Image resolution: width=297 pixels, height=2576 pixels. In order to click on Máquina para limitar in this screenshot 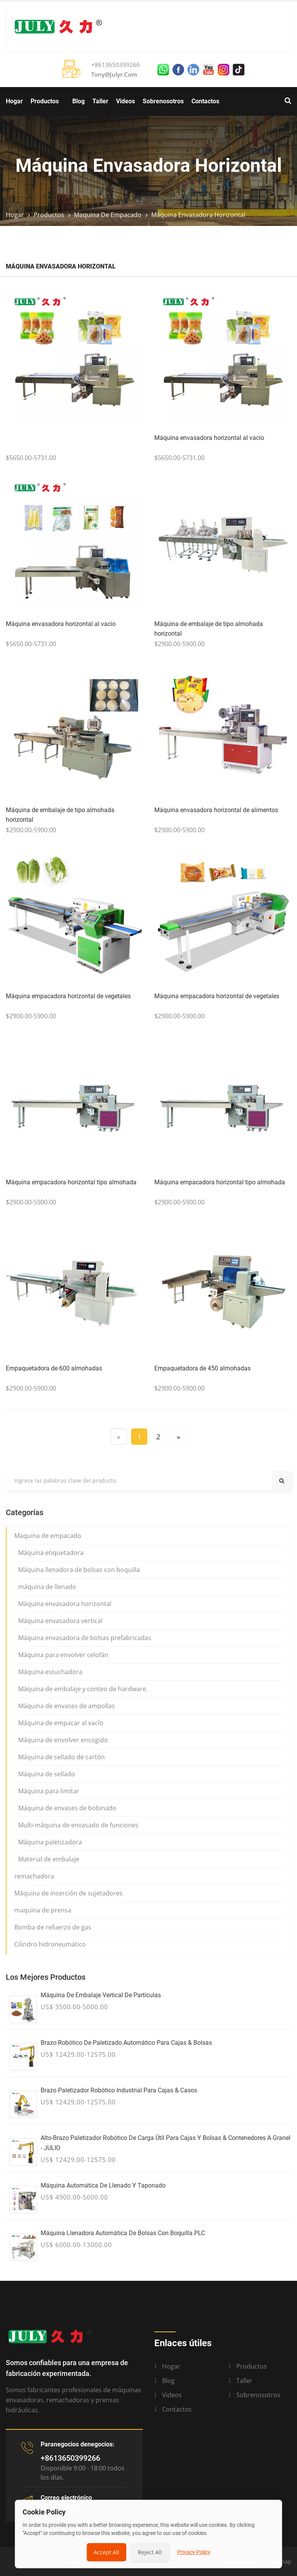, I will do `click(48, 1791)`.